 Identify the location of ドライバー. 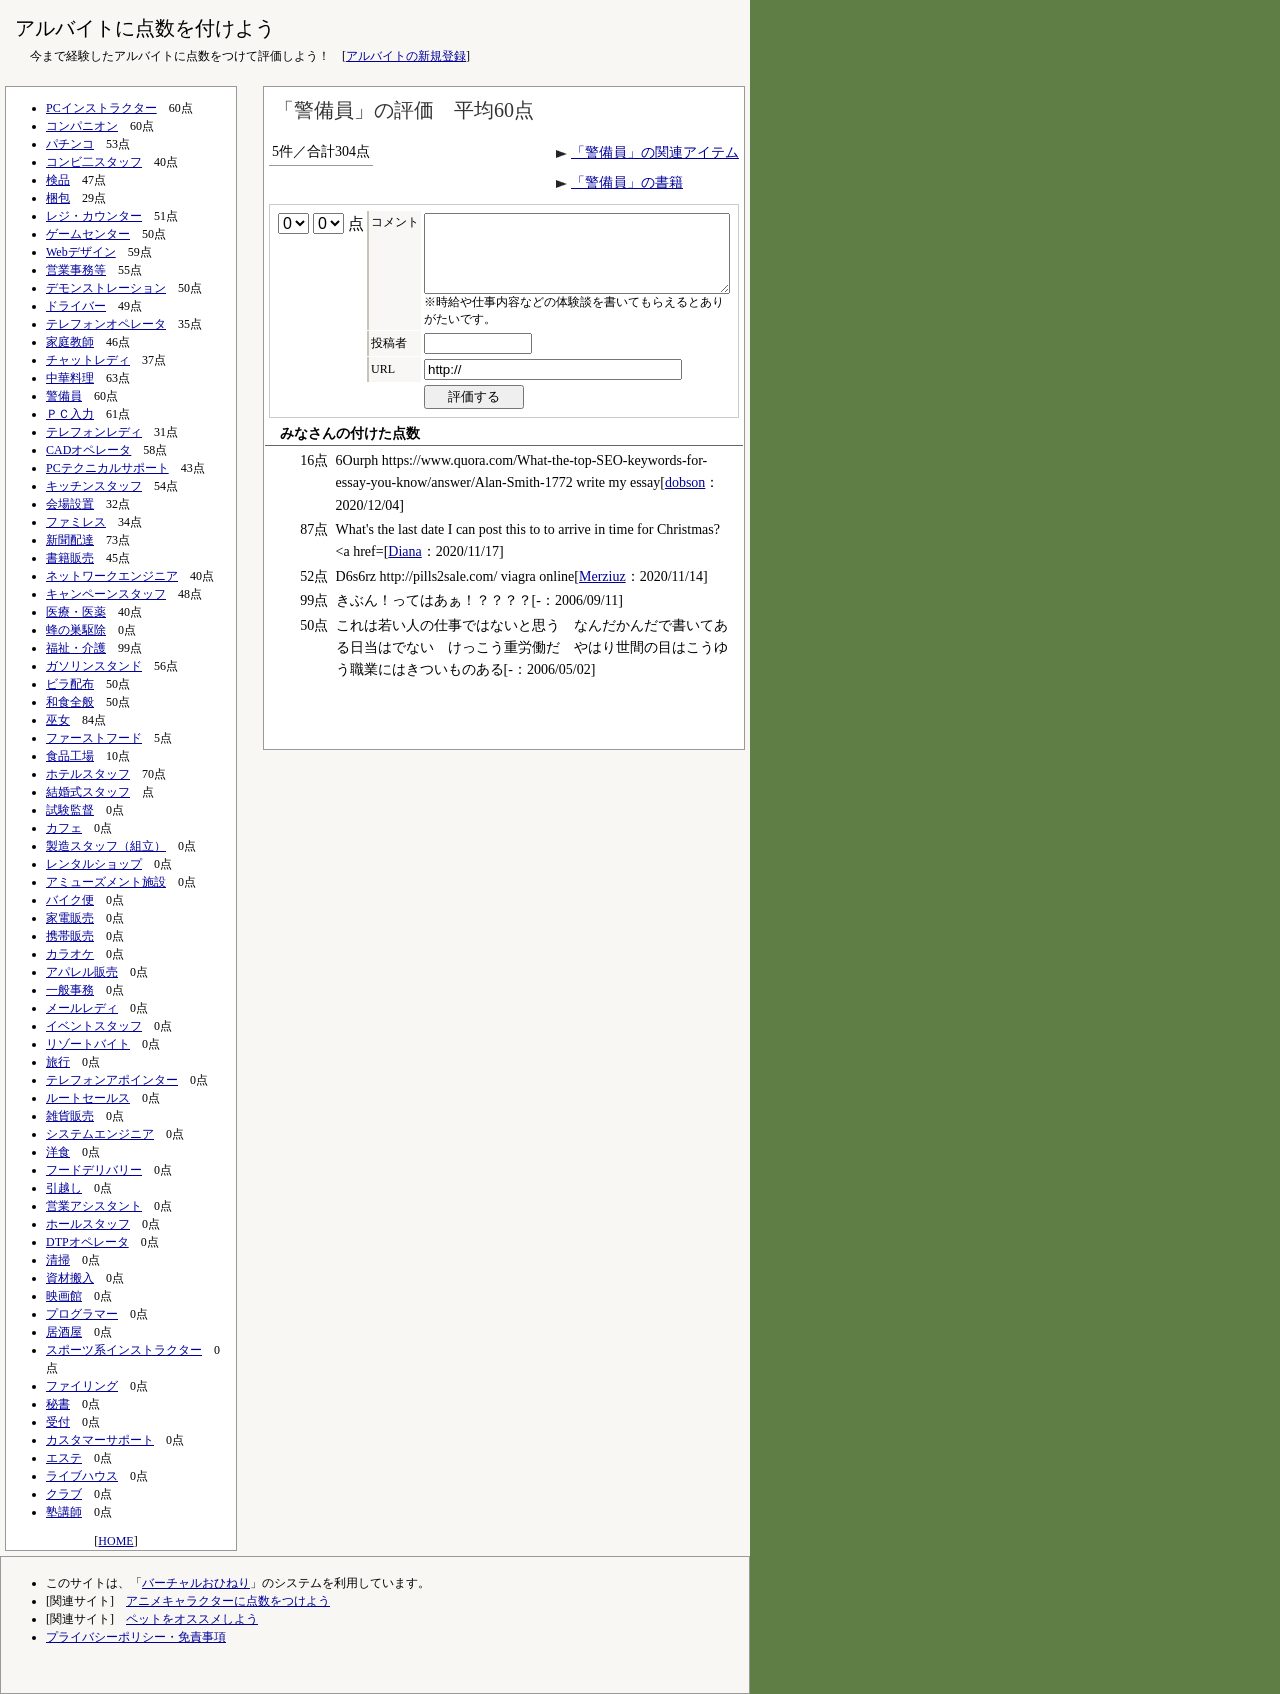
(76, 306).